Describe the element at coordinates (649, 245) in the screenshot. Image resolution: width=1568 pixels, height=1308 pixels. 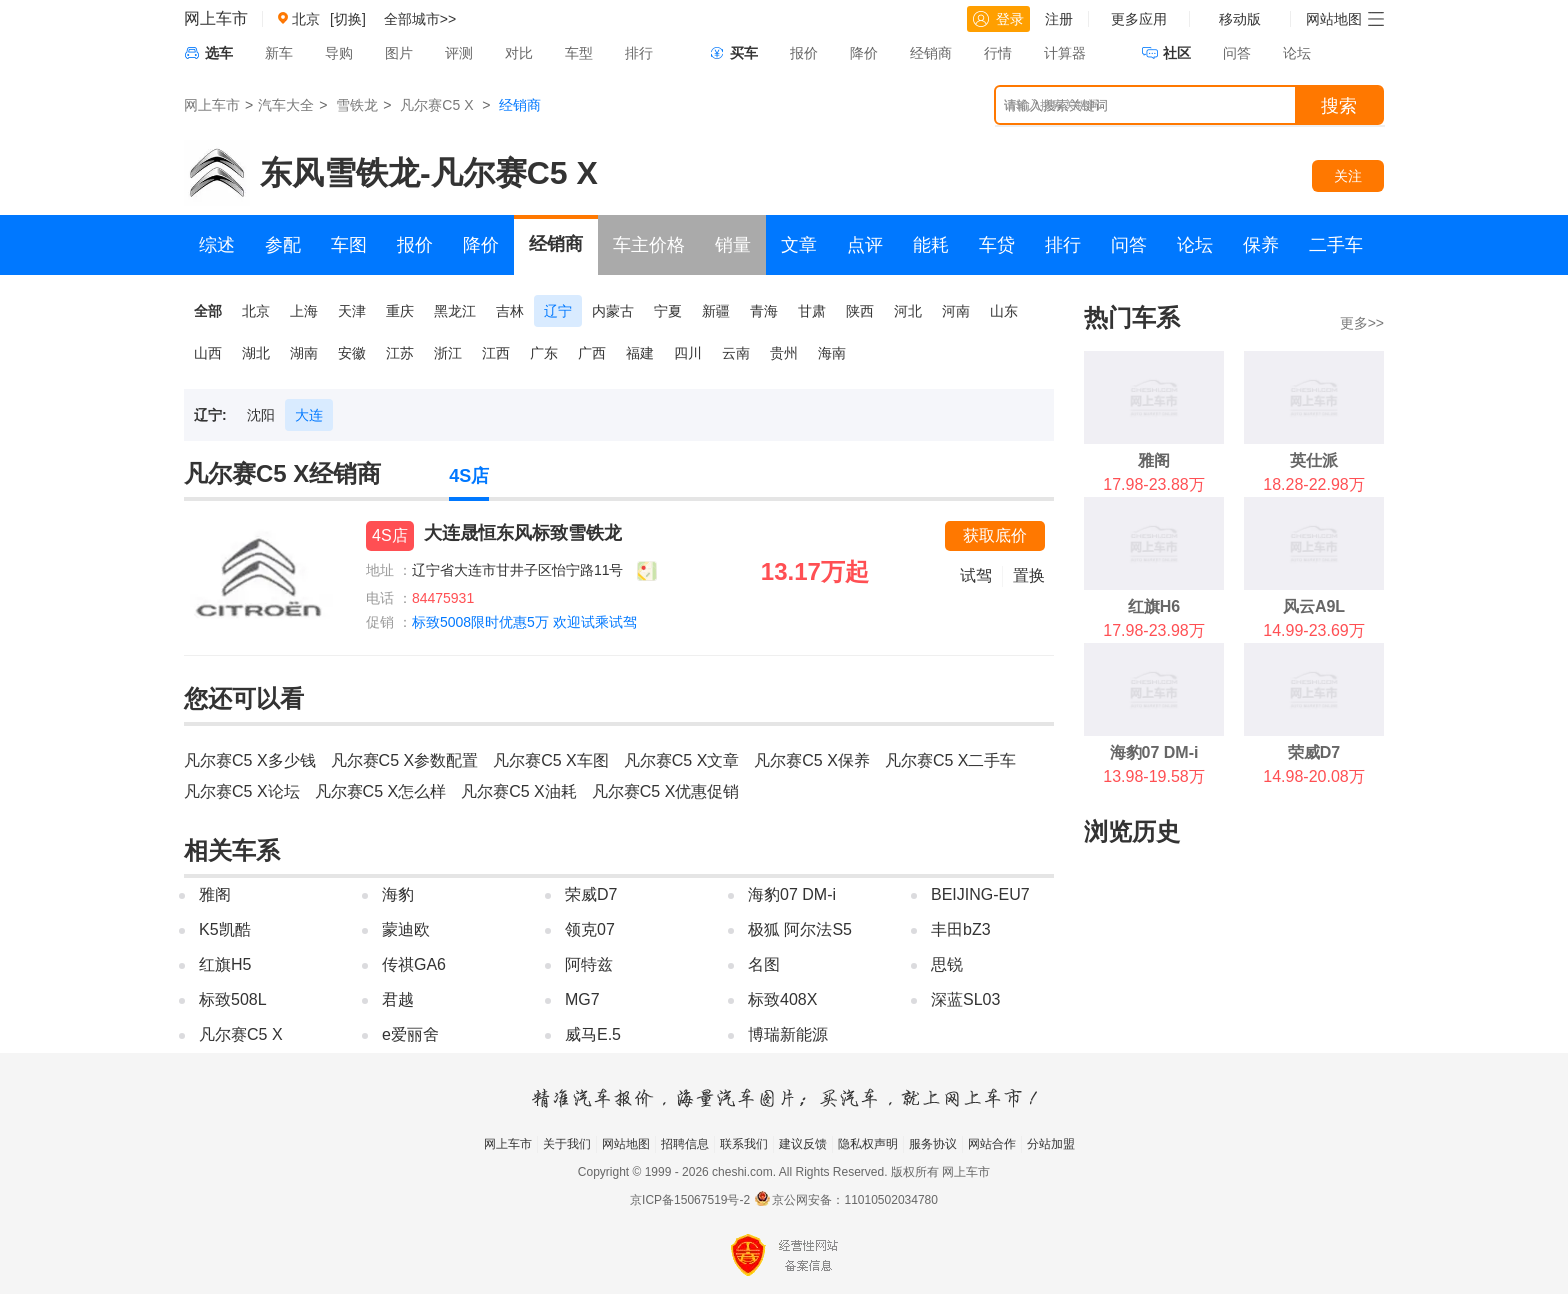
I see `车主价格` at that location.